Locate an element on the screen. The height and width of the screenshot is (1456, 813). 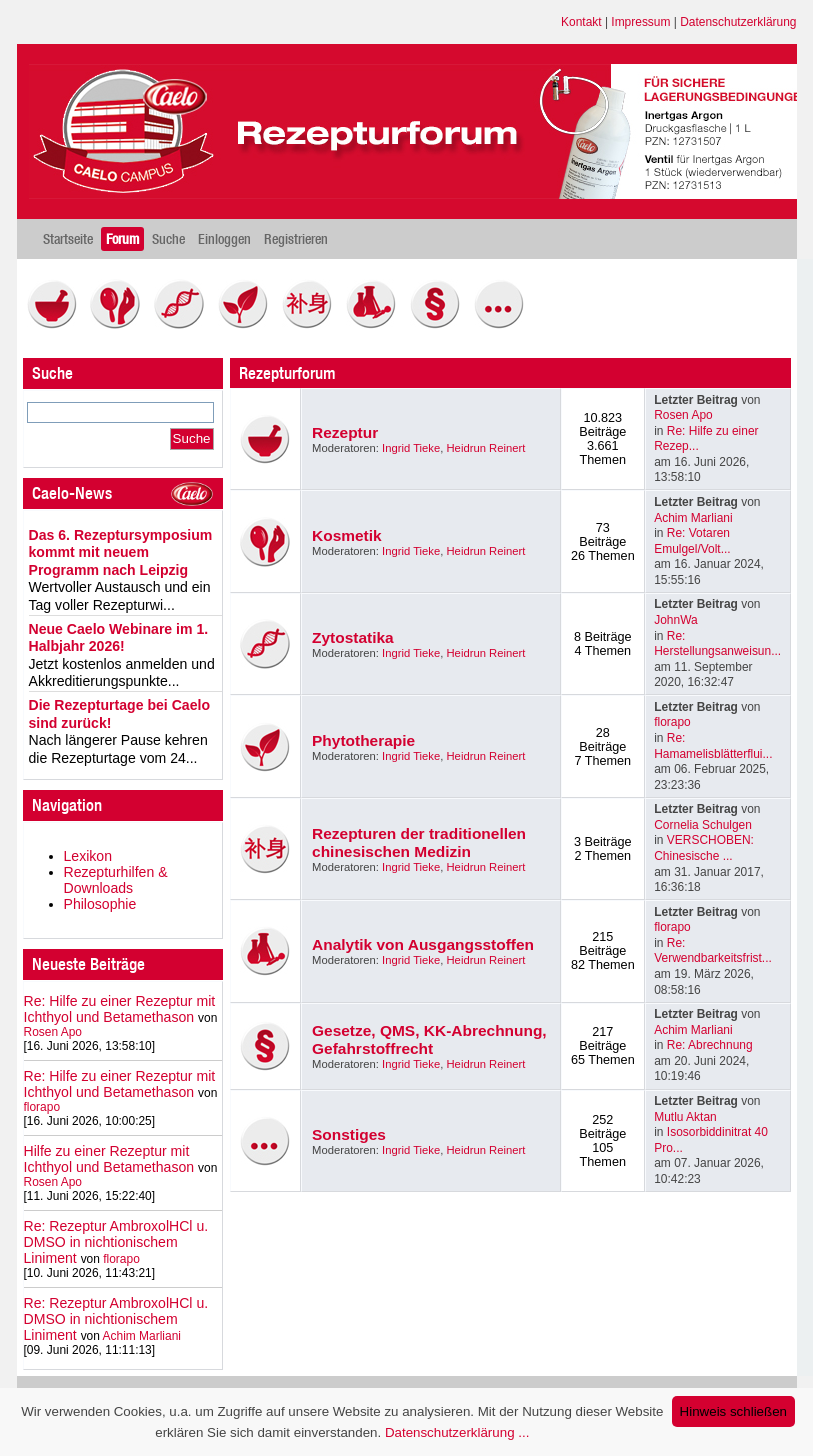
Cornelia Schulgen is located at coordinates (703, 825).